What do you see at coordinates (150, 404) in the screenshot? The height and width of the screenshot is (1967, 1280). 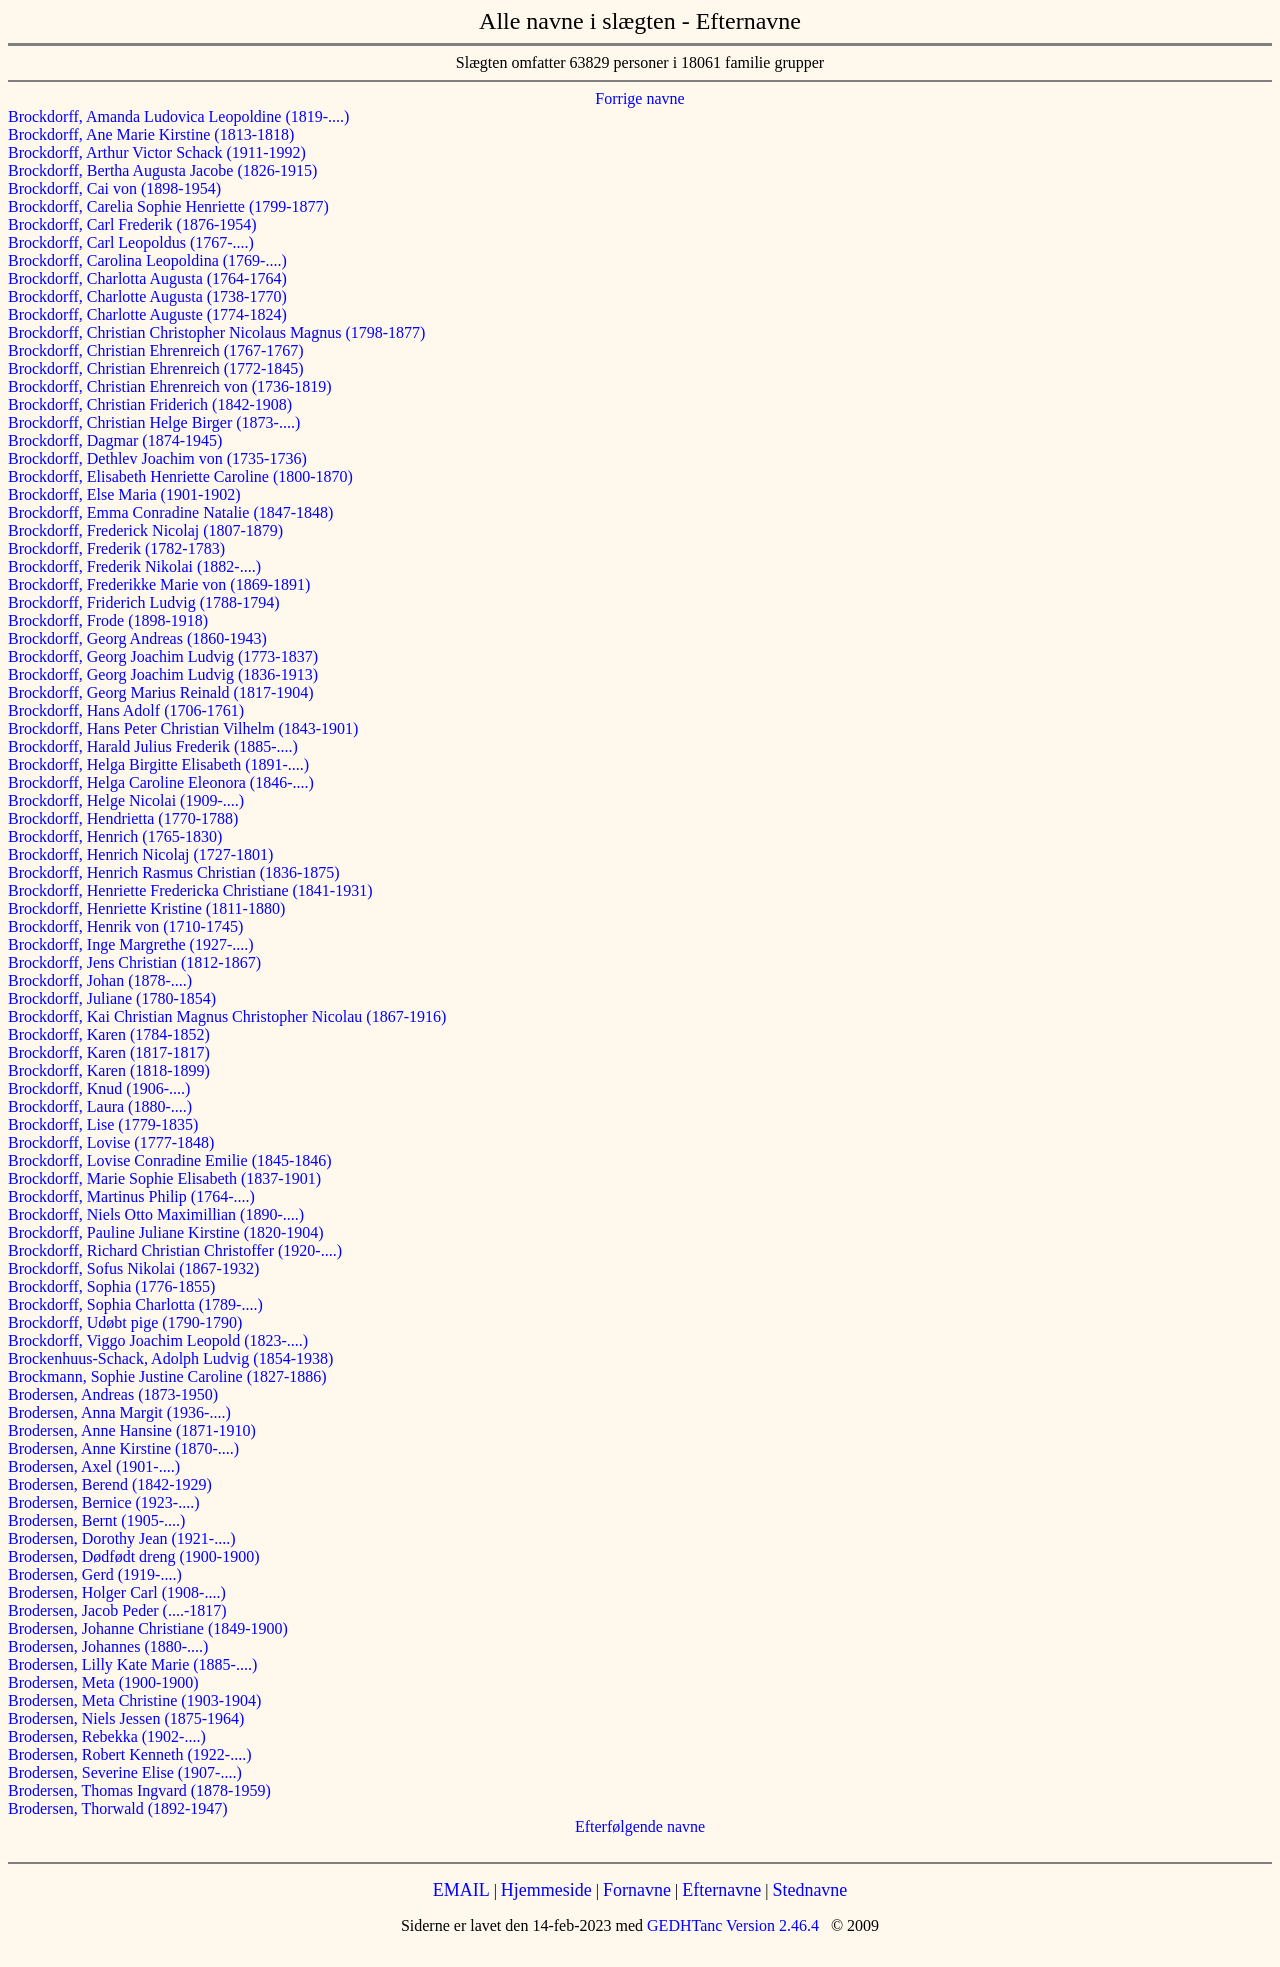 I see `Brockdorff, Christian Friderich (1842-1908)` at bounding box center [150, 404].